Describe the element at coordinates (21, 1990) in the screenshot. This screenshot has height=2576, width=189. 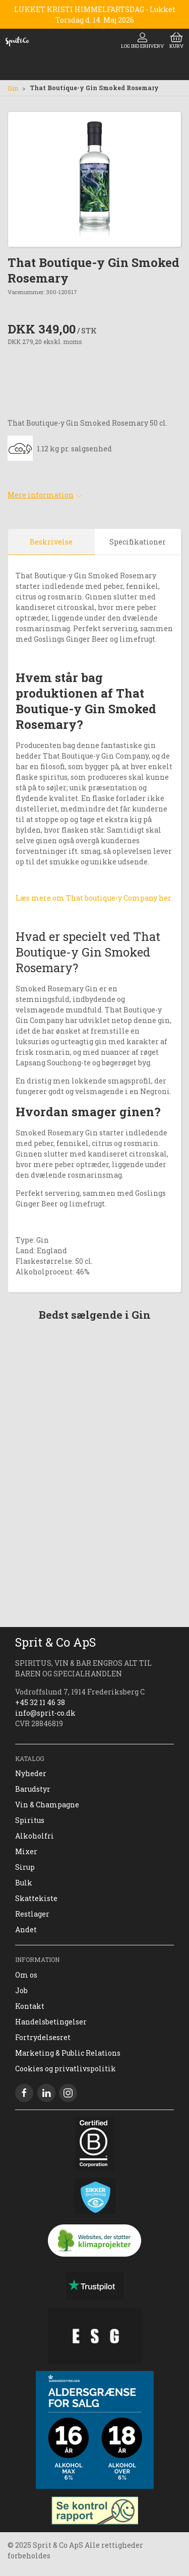
I see `Job` at that location.